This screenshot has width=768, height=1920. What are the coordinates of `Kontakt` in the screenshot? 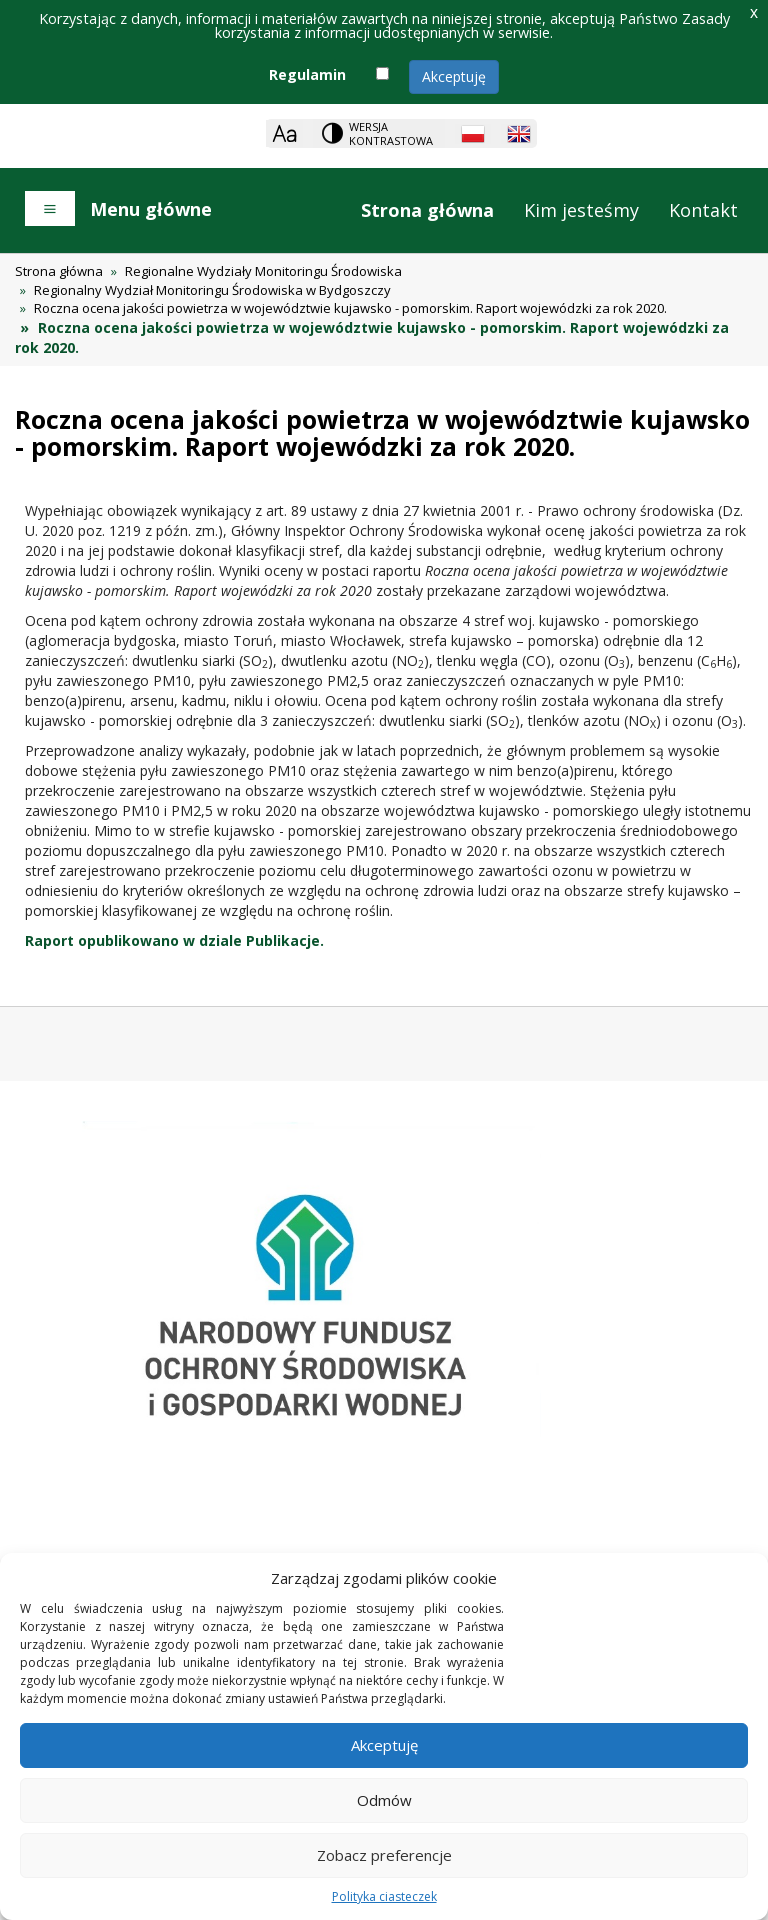 It's located at (703, 210).